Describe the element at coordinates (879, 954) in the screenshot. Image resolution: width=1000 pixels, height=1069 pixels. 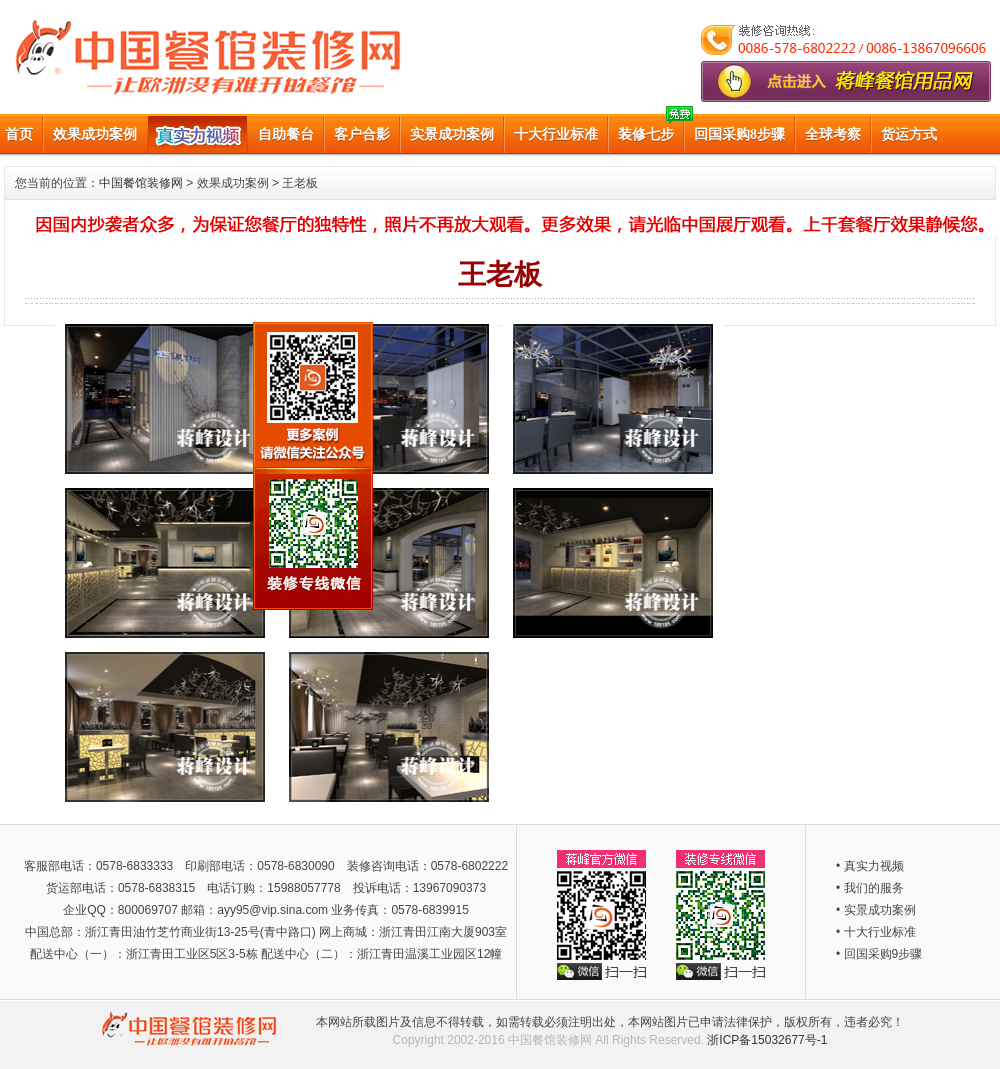
I see `• 回国采购9步骤` at that location.